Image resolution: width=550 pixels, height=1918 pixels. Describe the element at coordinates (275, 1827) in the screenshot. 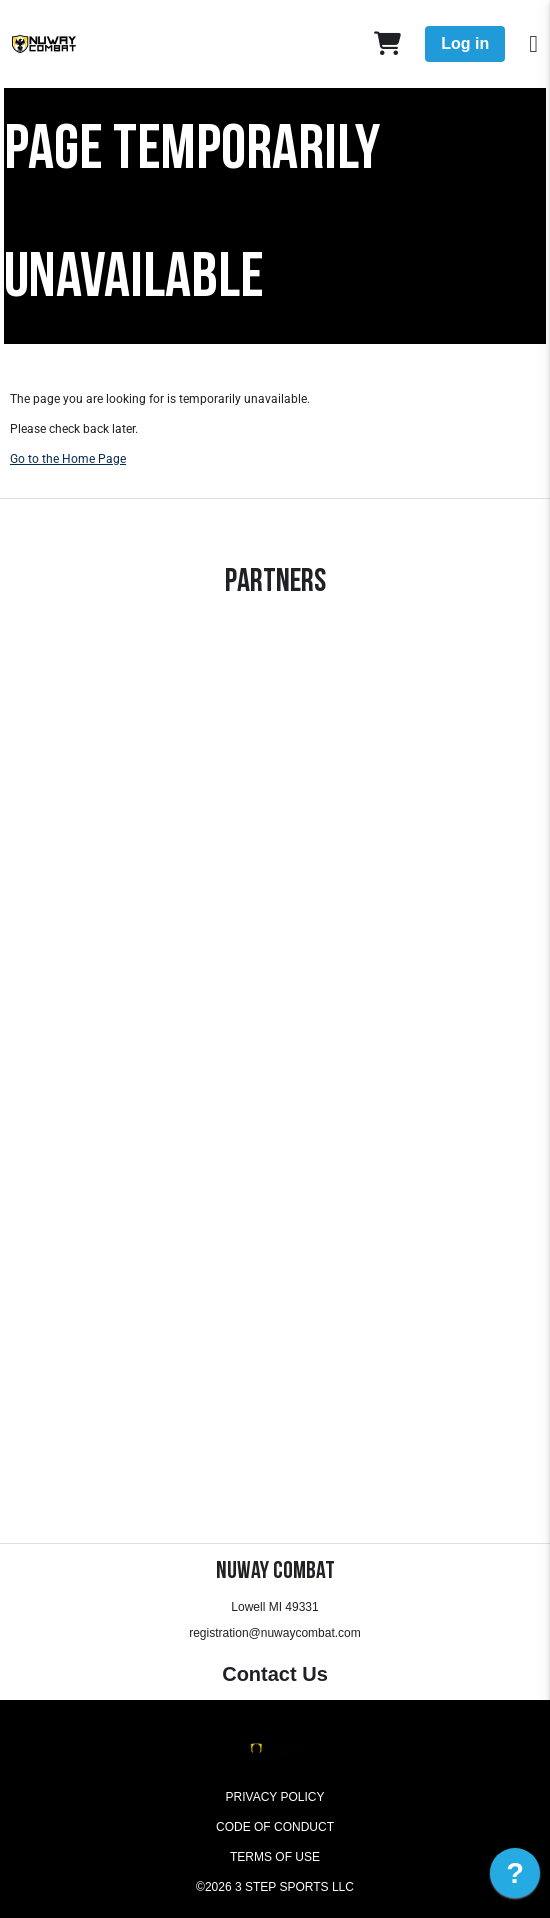

I see `Code of Conduct` at that location.